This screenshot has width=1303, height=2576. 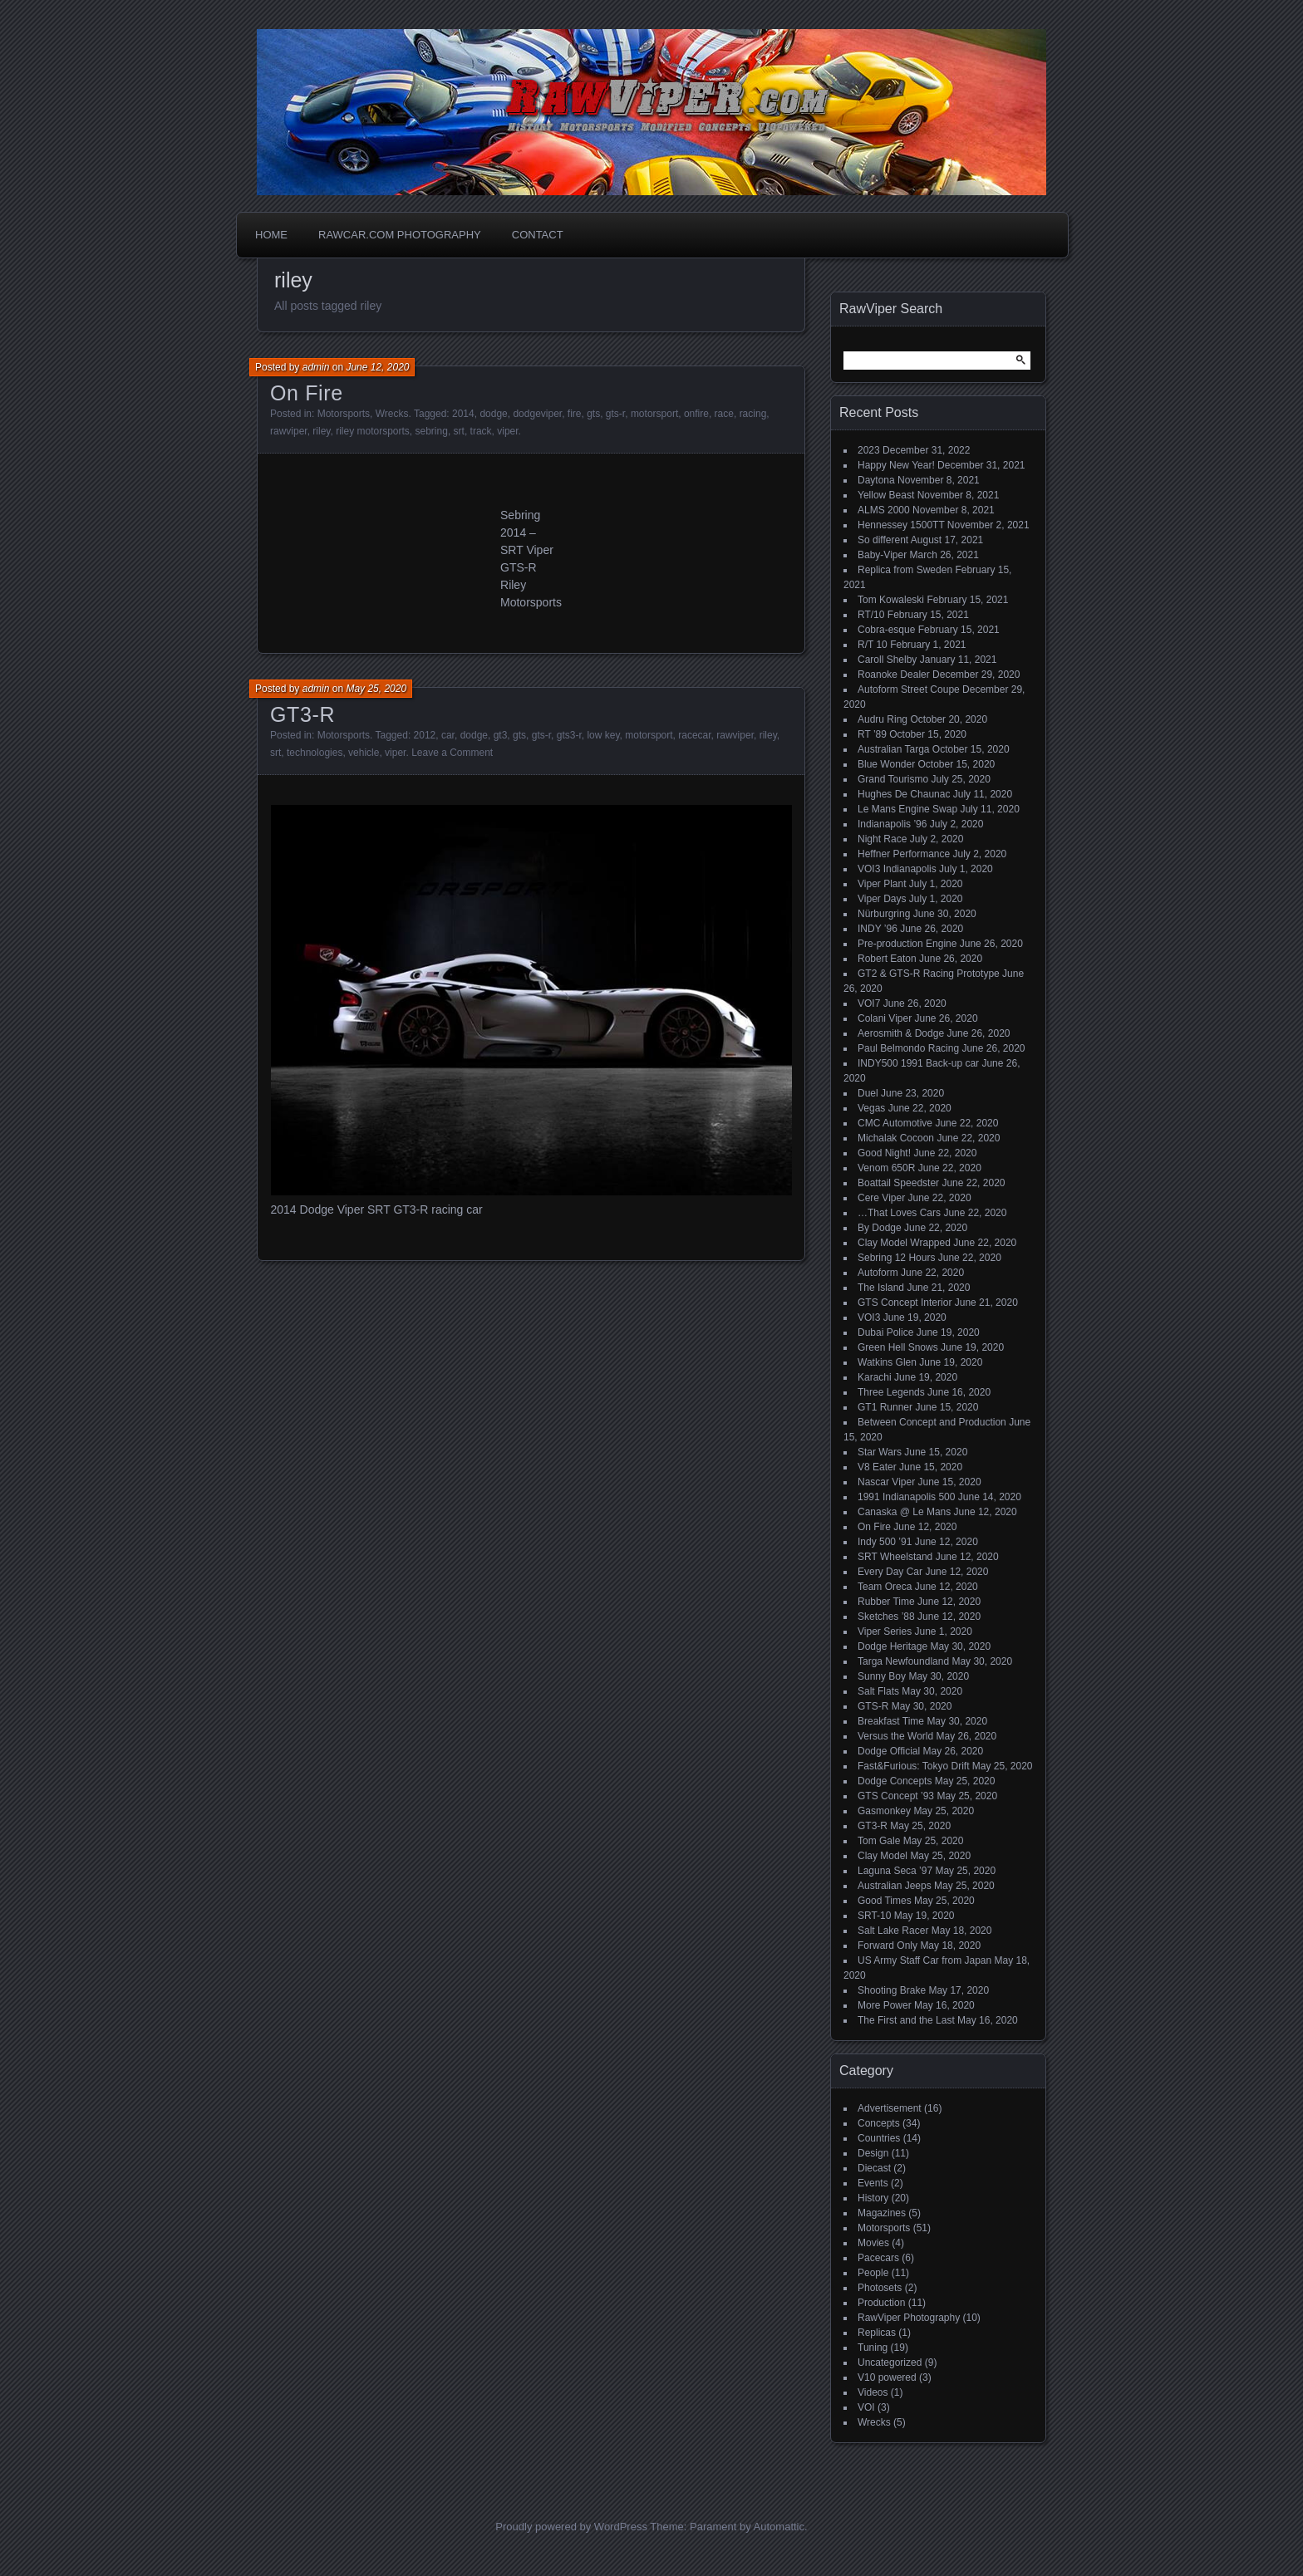 I want to click on Hennessey 1500TT, so click(x=901, y=525).